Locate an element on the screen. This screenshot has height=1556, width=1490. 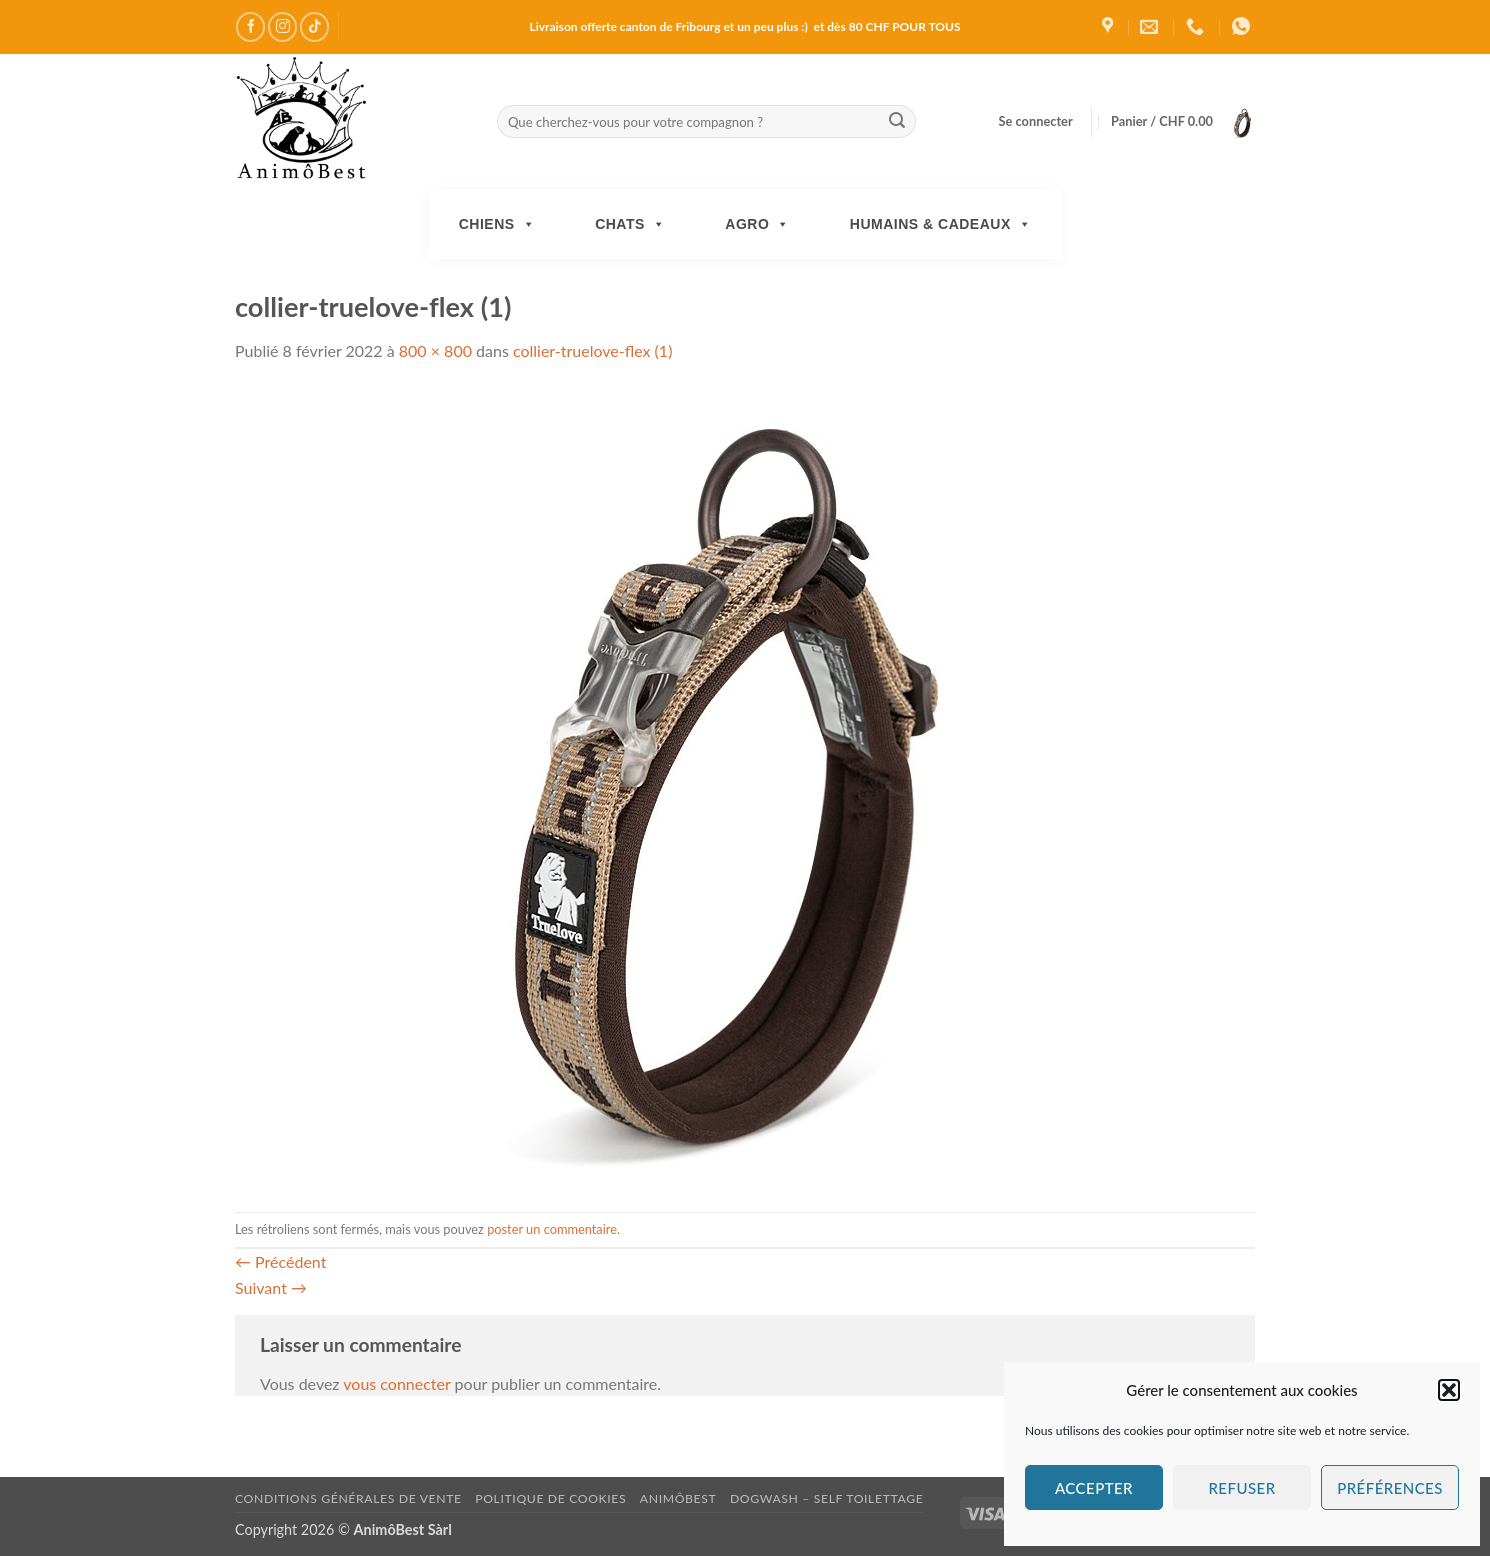
Humains & Cadeaux is located at coordinates (940, 224).